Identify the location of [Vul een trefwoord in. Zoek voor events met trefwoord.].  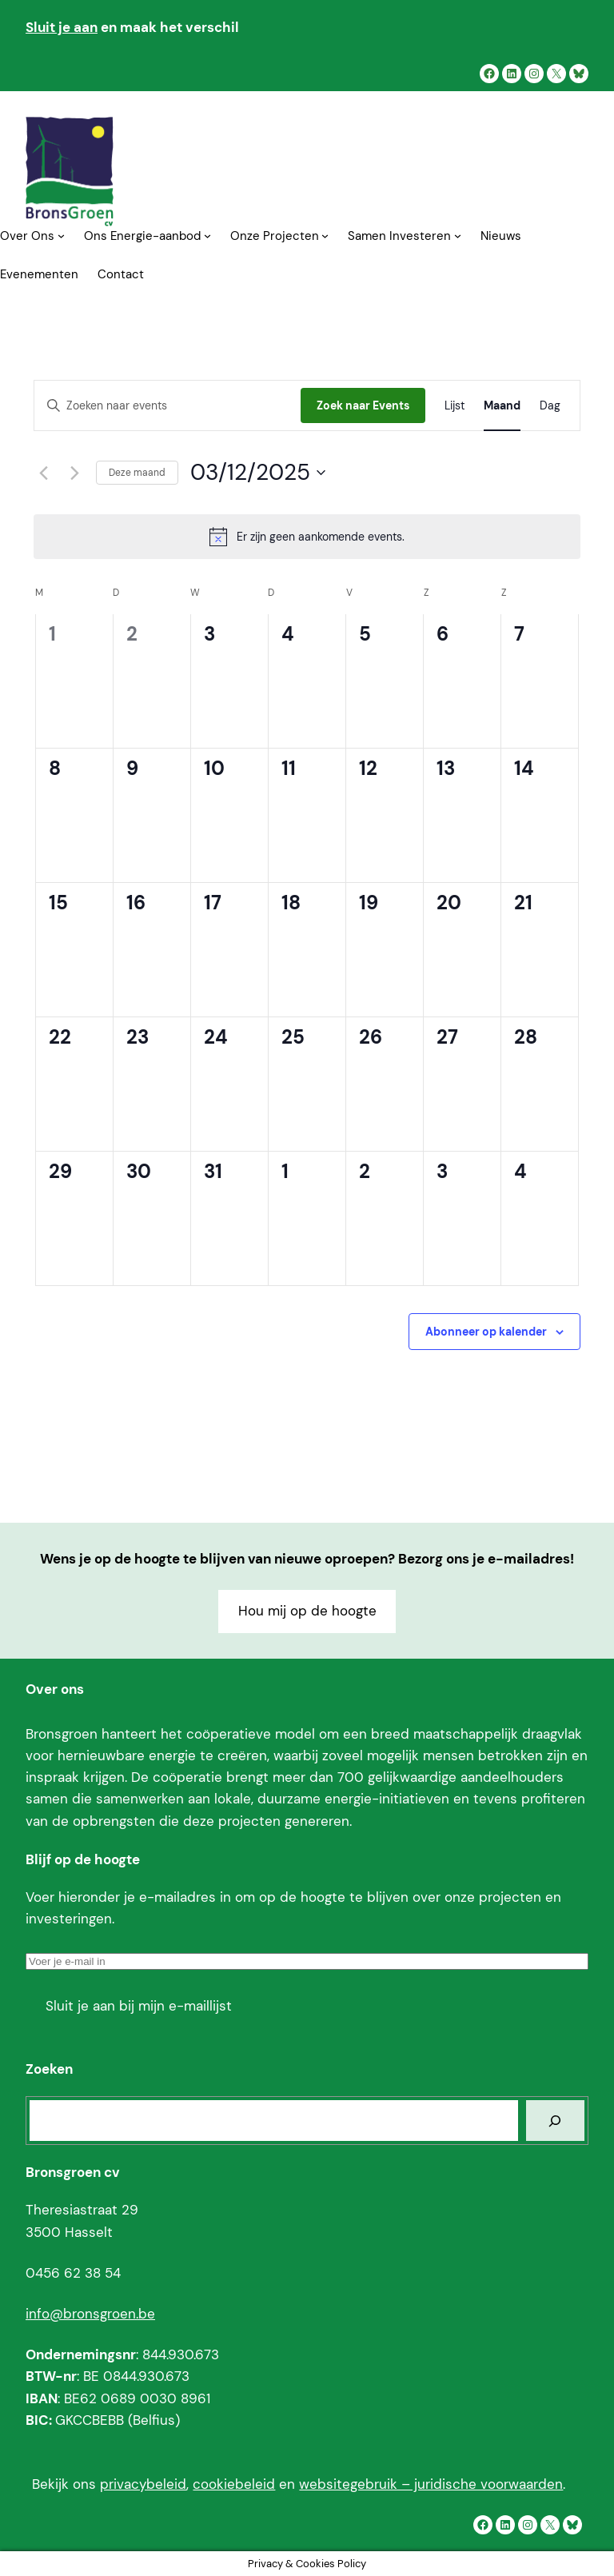
(167, 406).